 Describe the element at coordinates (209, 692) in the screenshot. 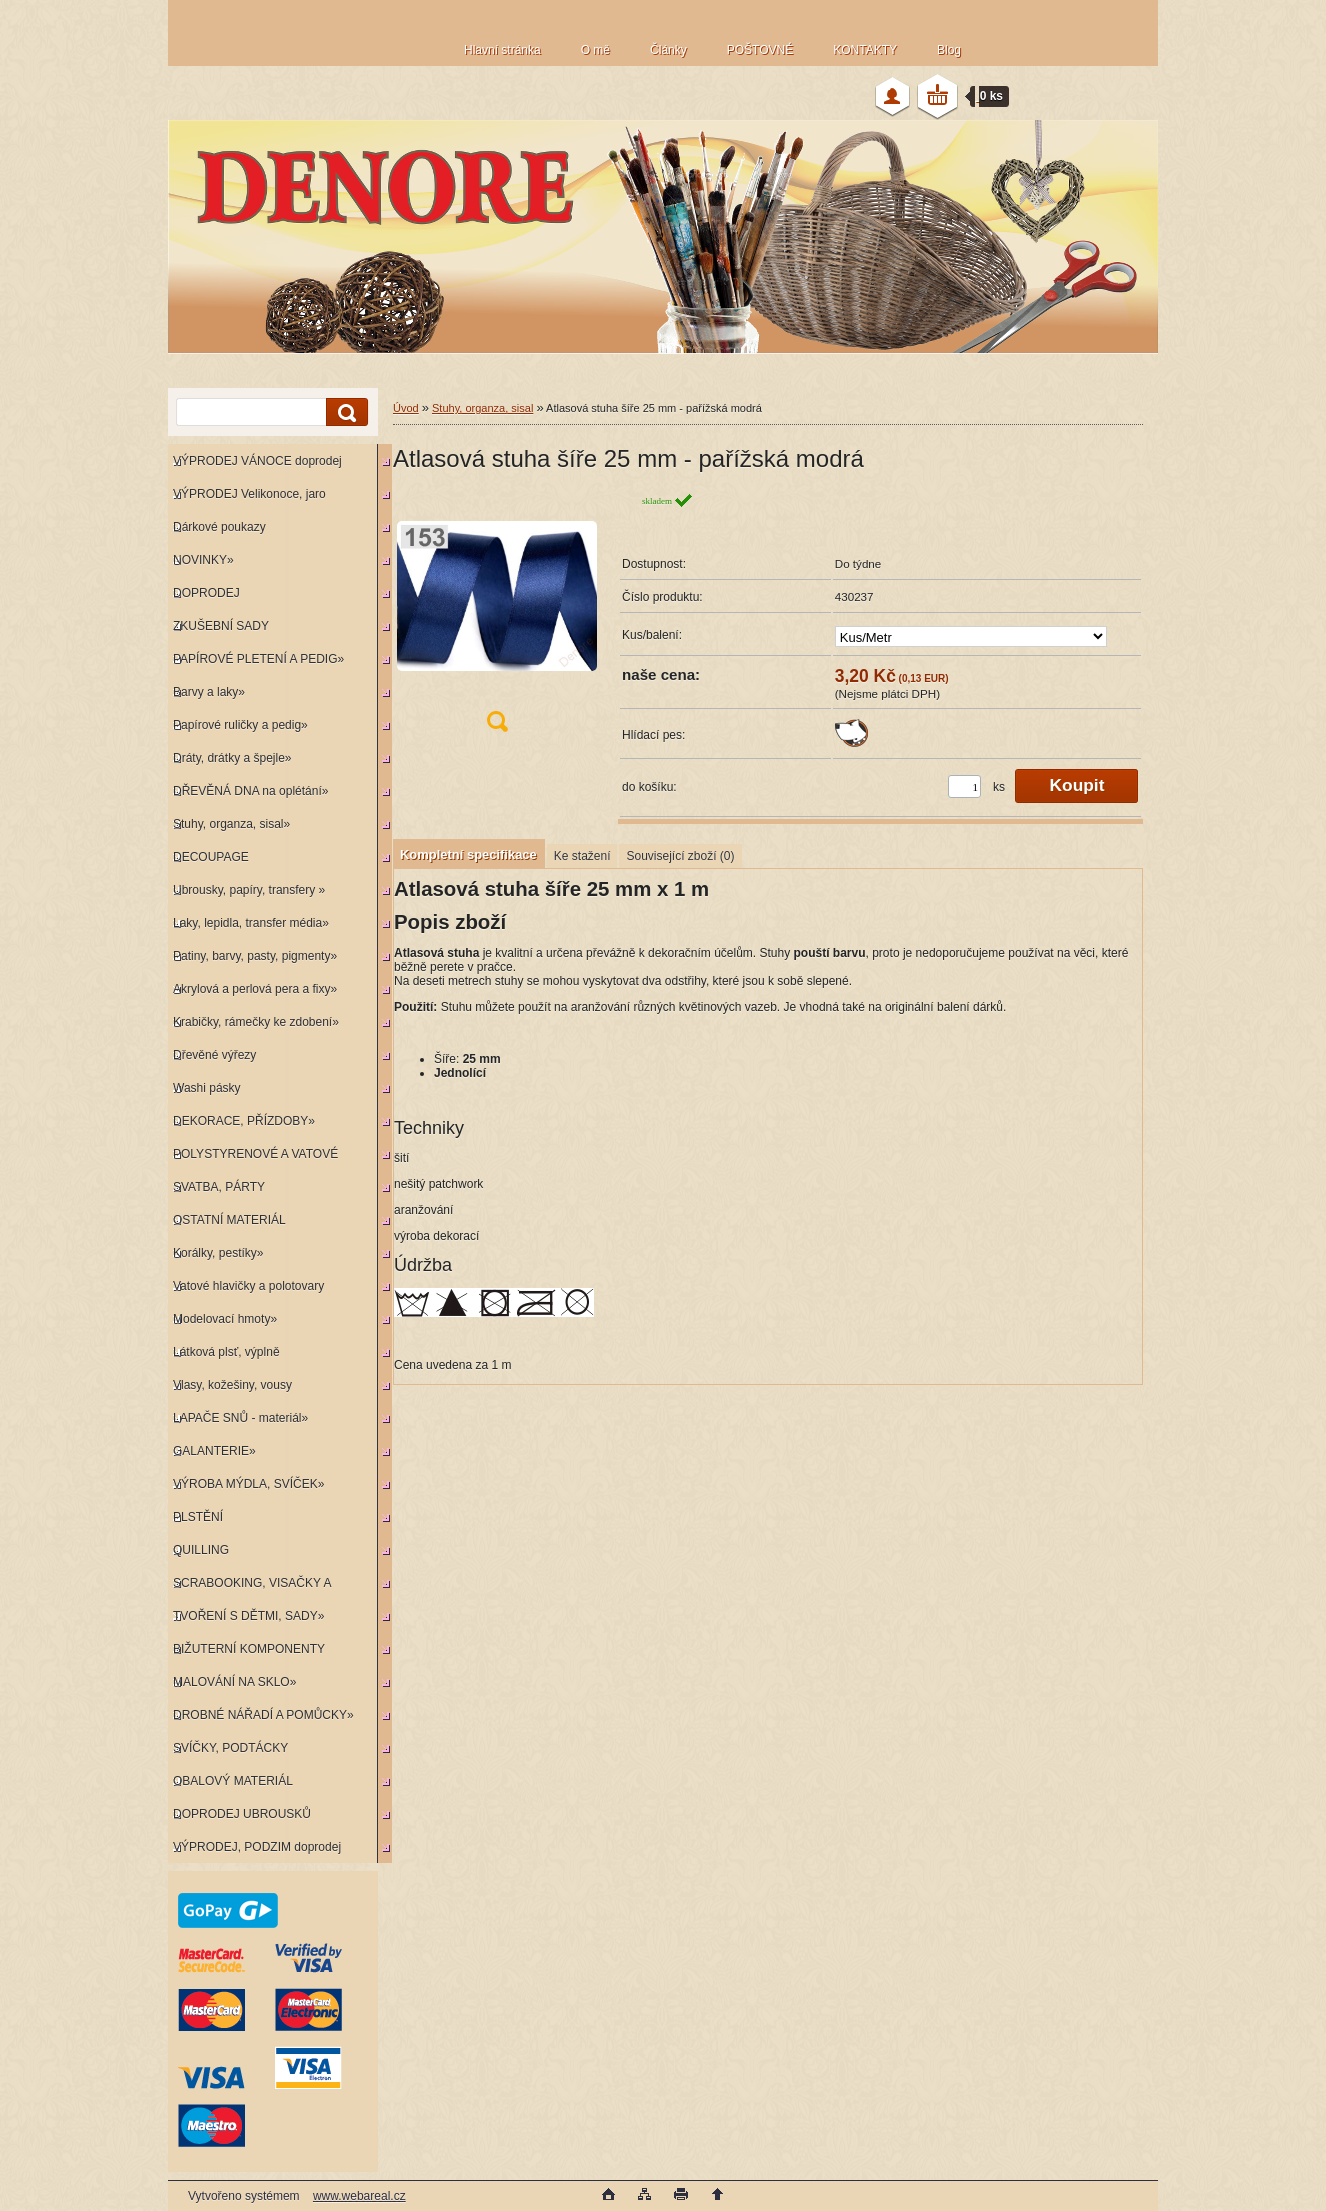

I see `Barvy a laky»` at that location.